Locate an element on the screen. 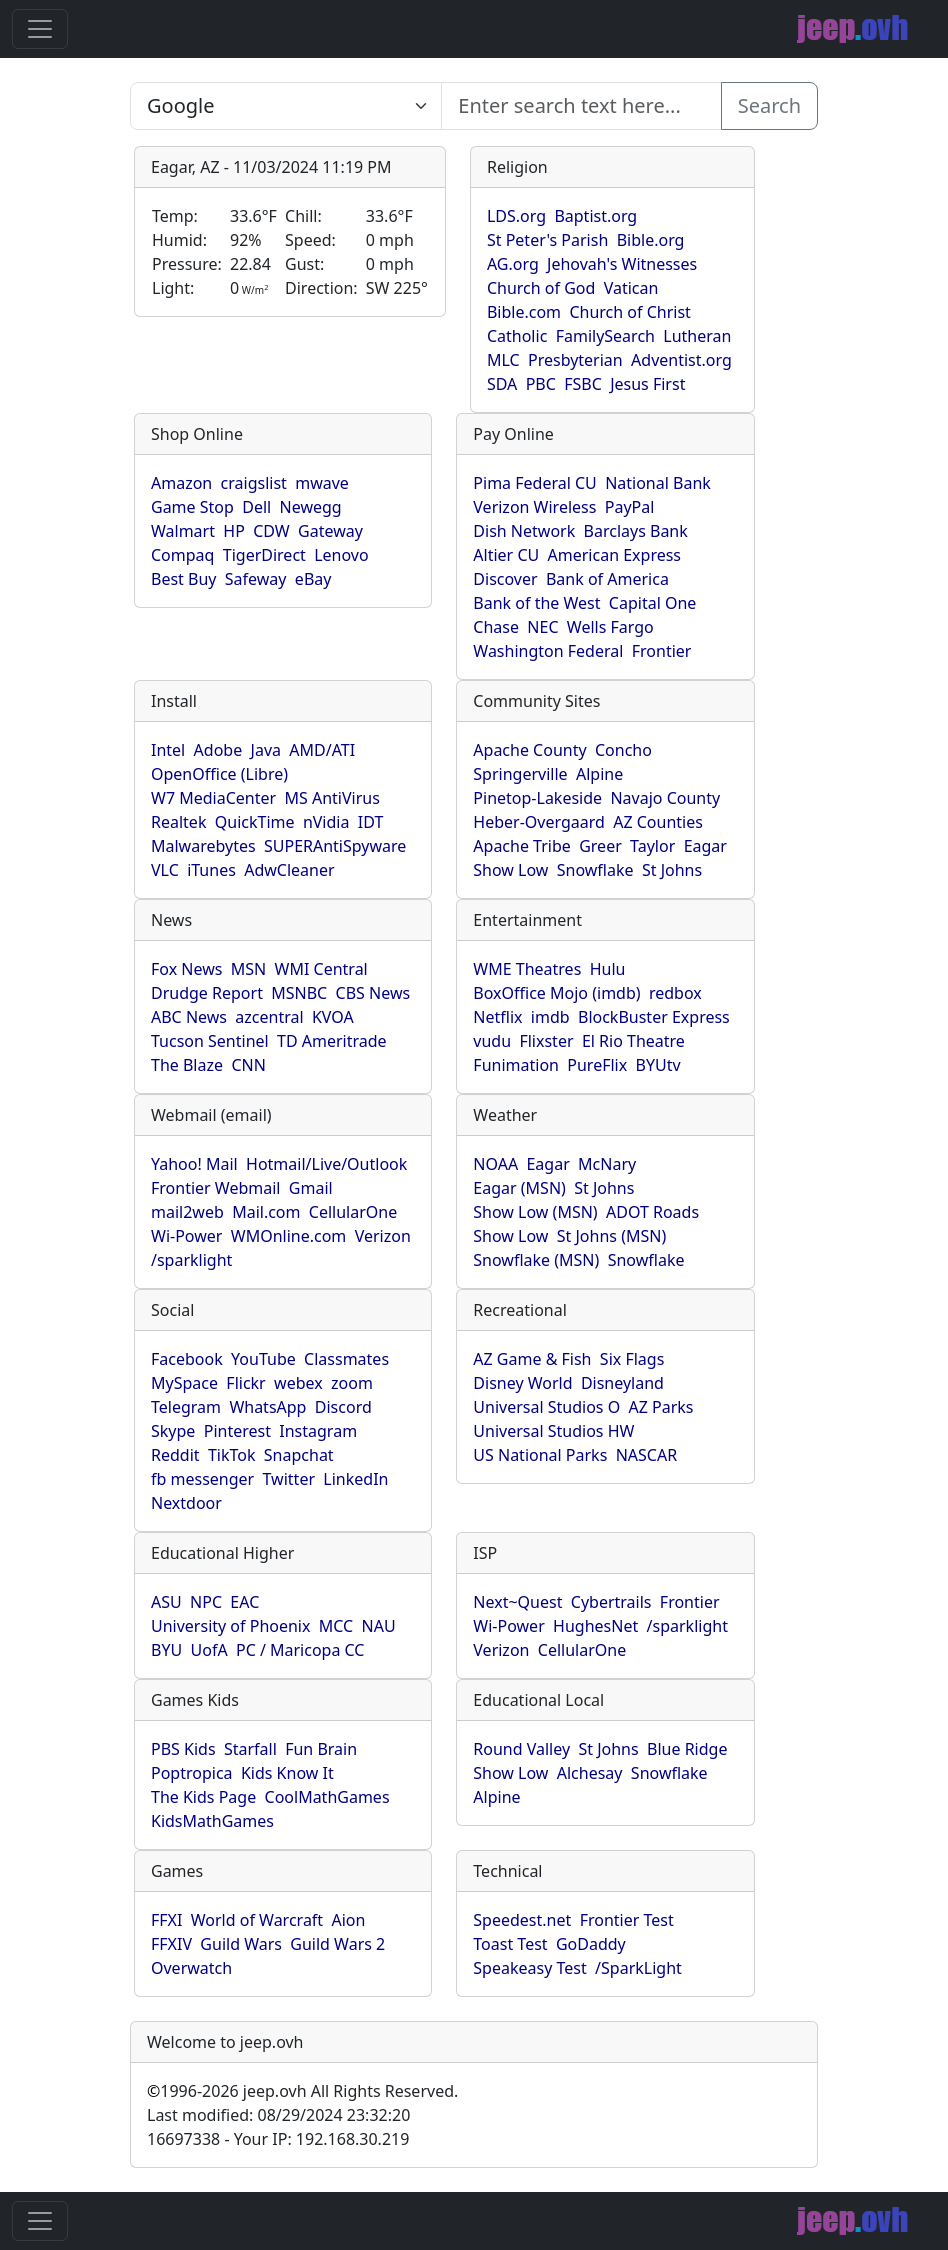 The width and height of the screenshot is (948, 2250). Hotmail/Live/Outlook is located at coordinates (326, 1164).